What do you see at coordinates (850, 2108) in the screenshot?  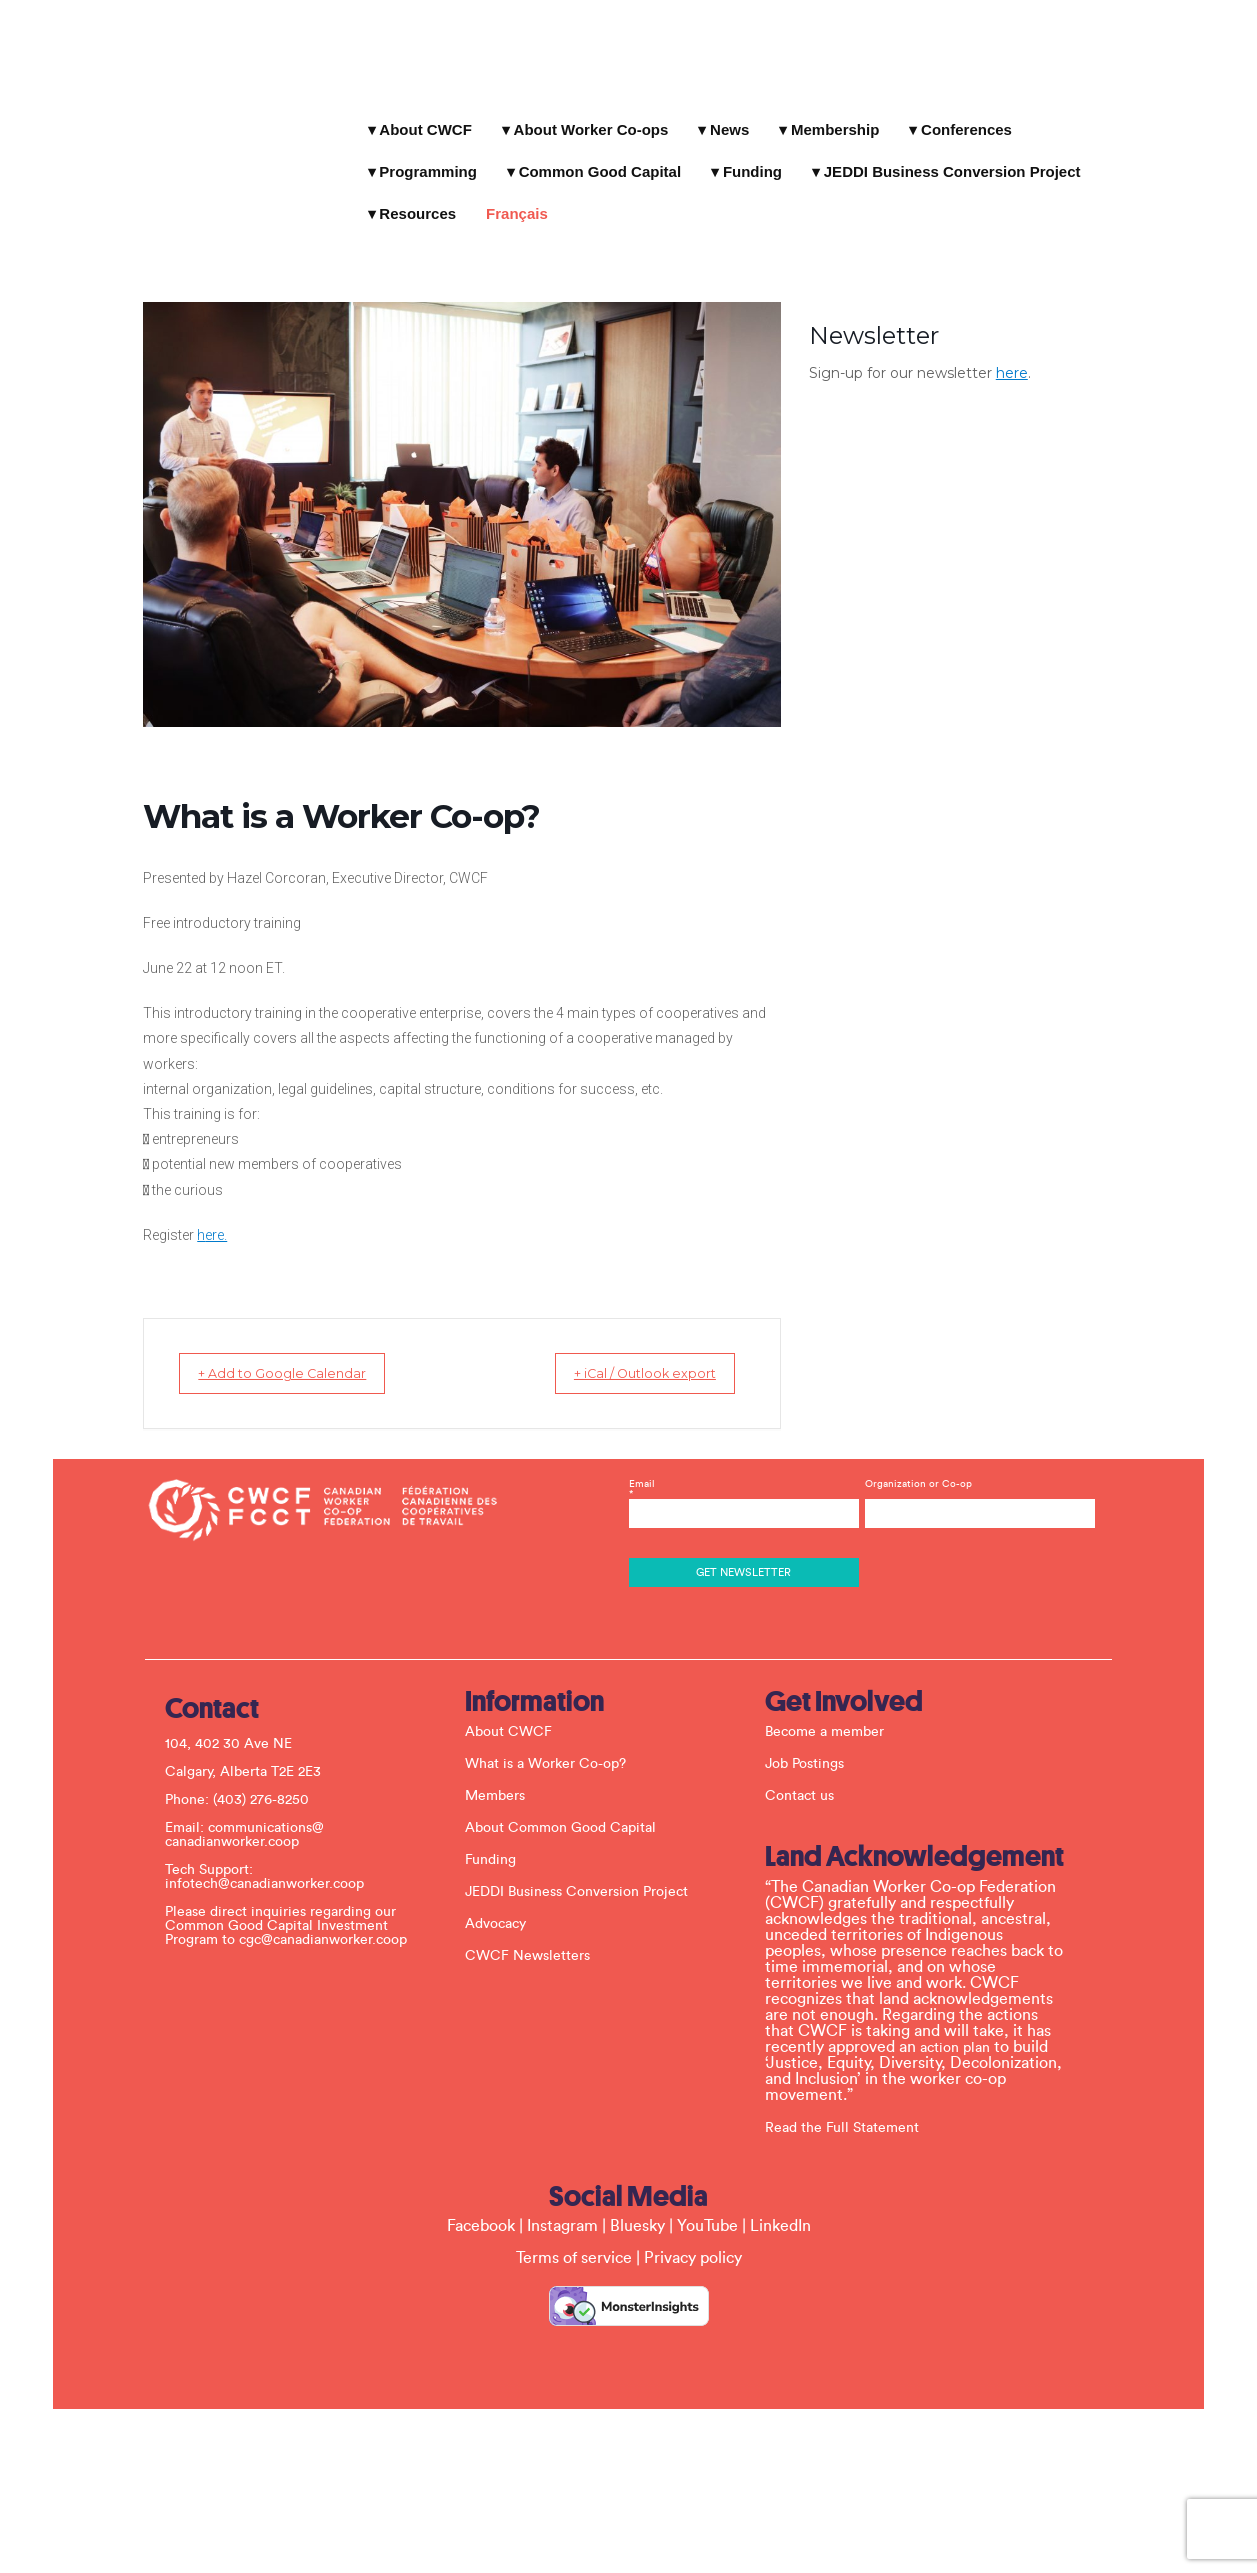 I see `Read the Full Statement` at bounding box center [850, 2108].